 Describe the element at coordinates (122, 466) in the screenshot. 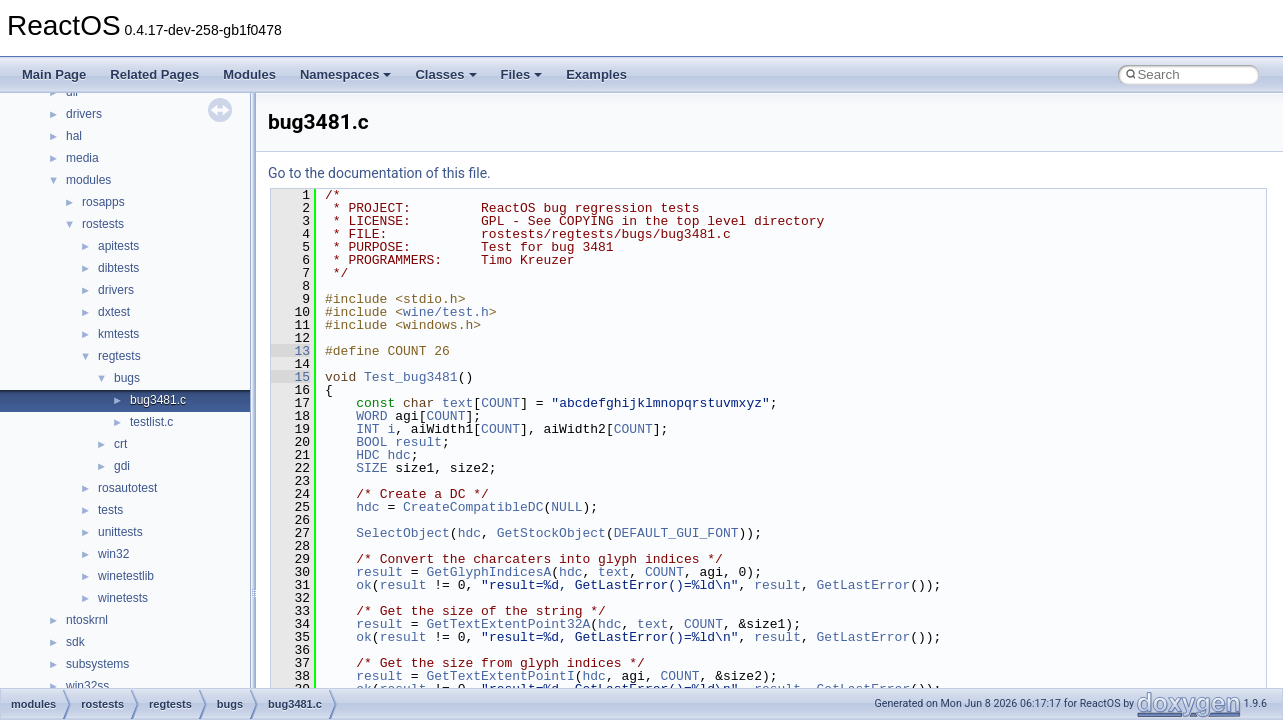

I see `gdi` at that location.